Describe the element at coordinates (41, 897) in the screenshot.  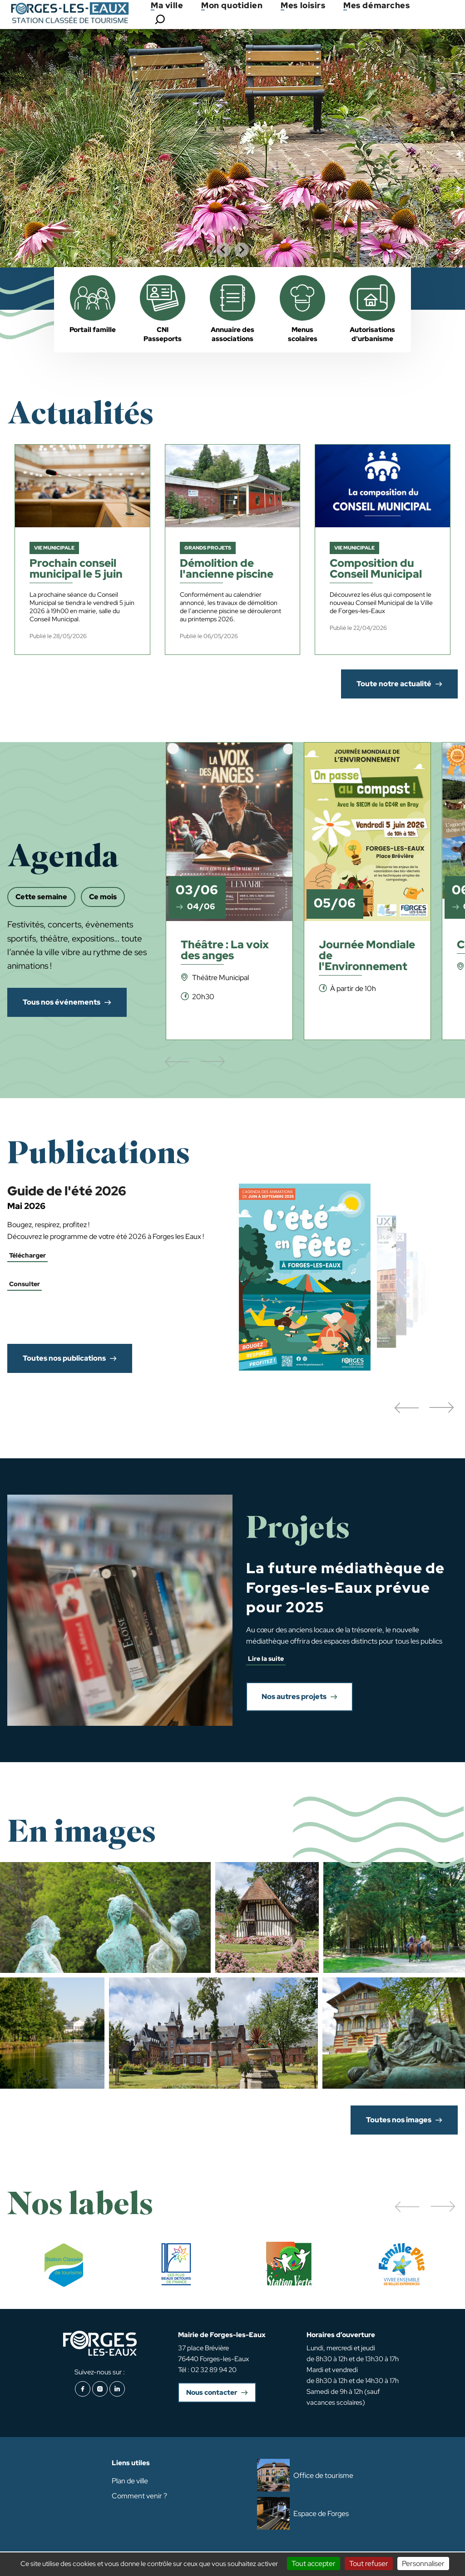
I see `Cette semaine` at that location.